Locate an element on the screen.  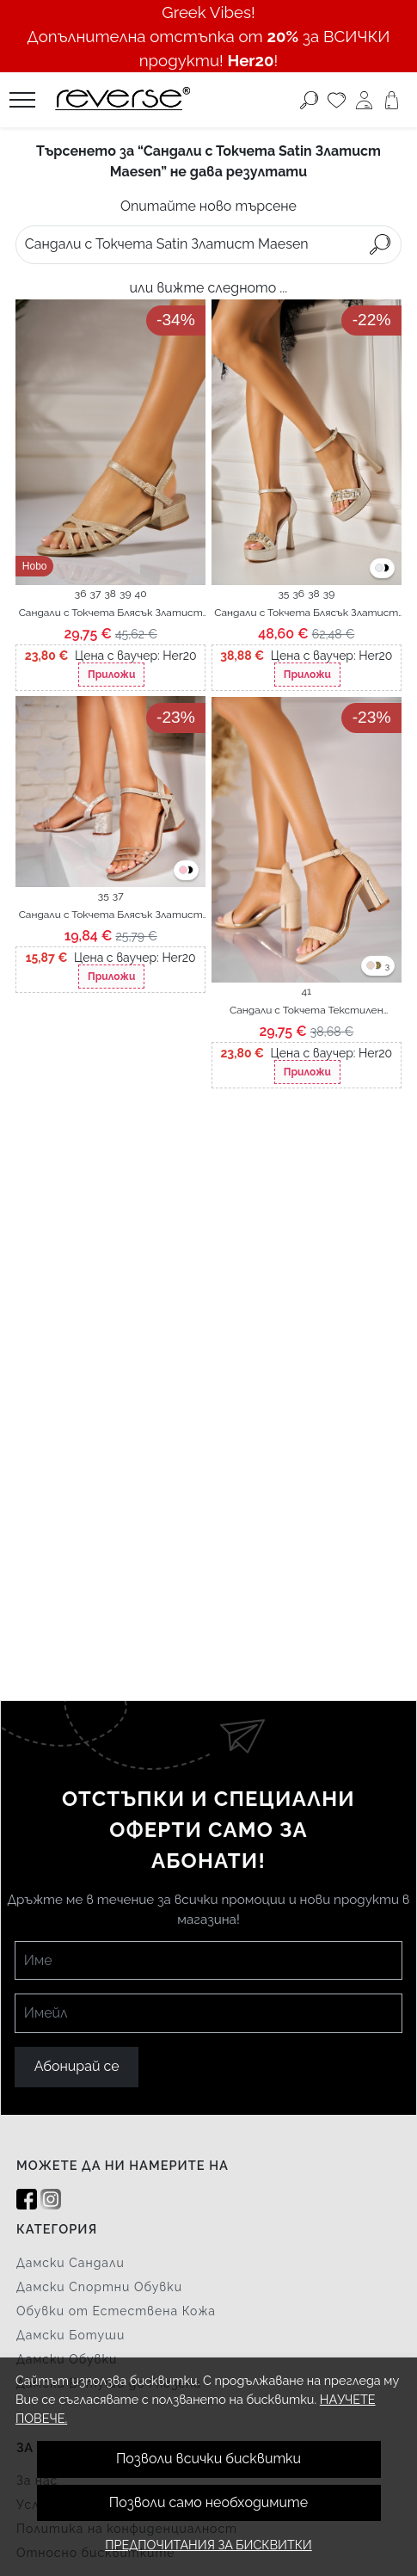
37 is located at coordinates (95, 594).